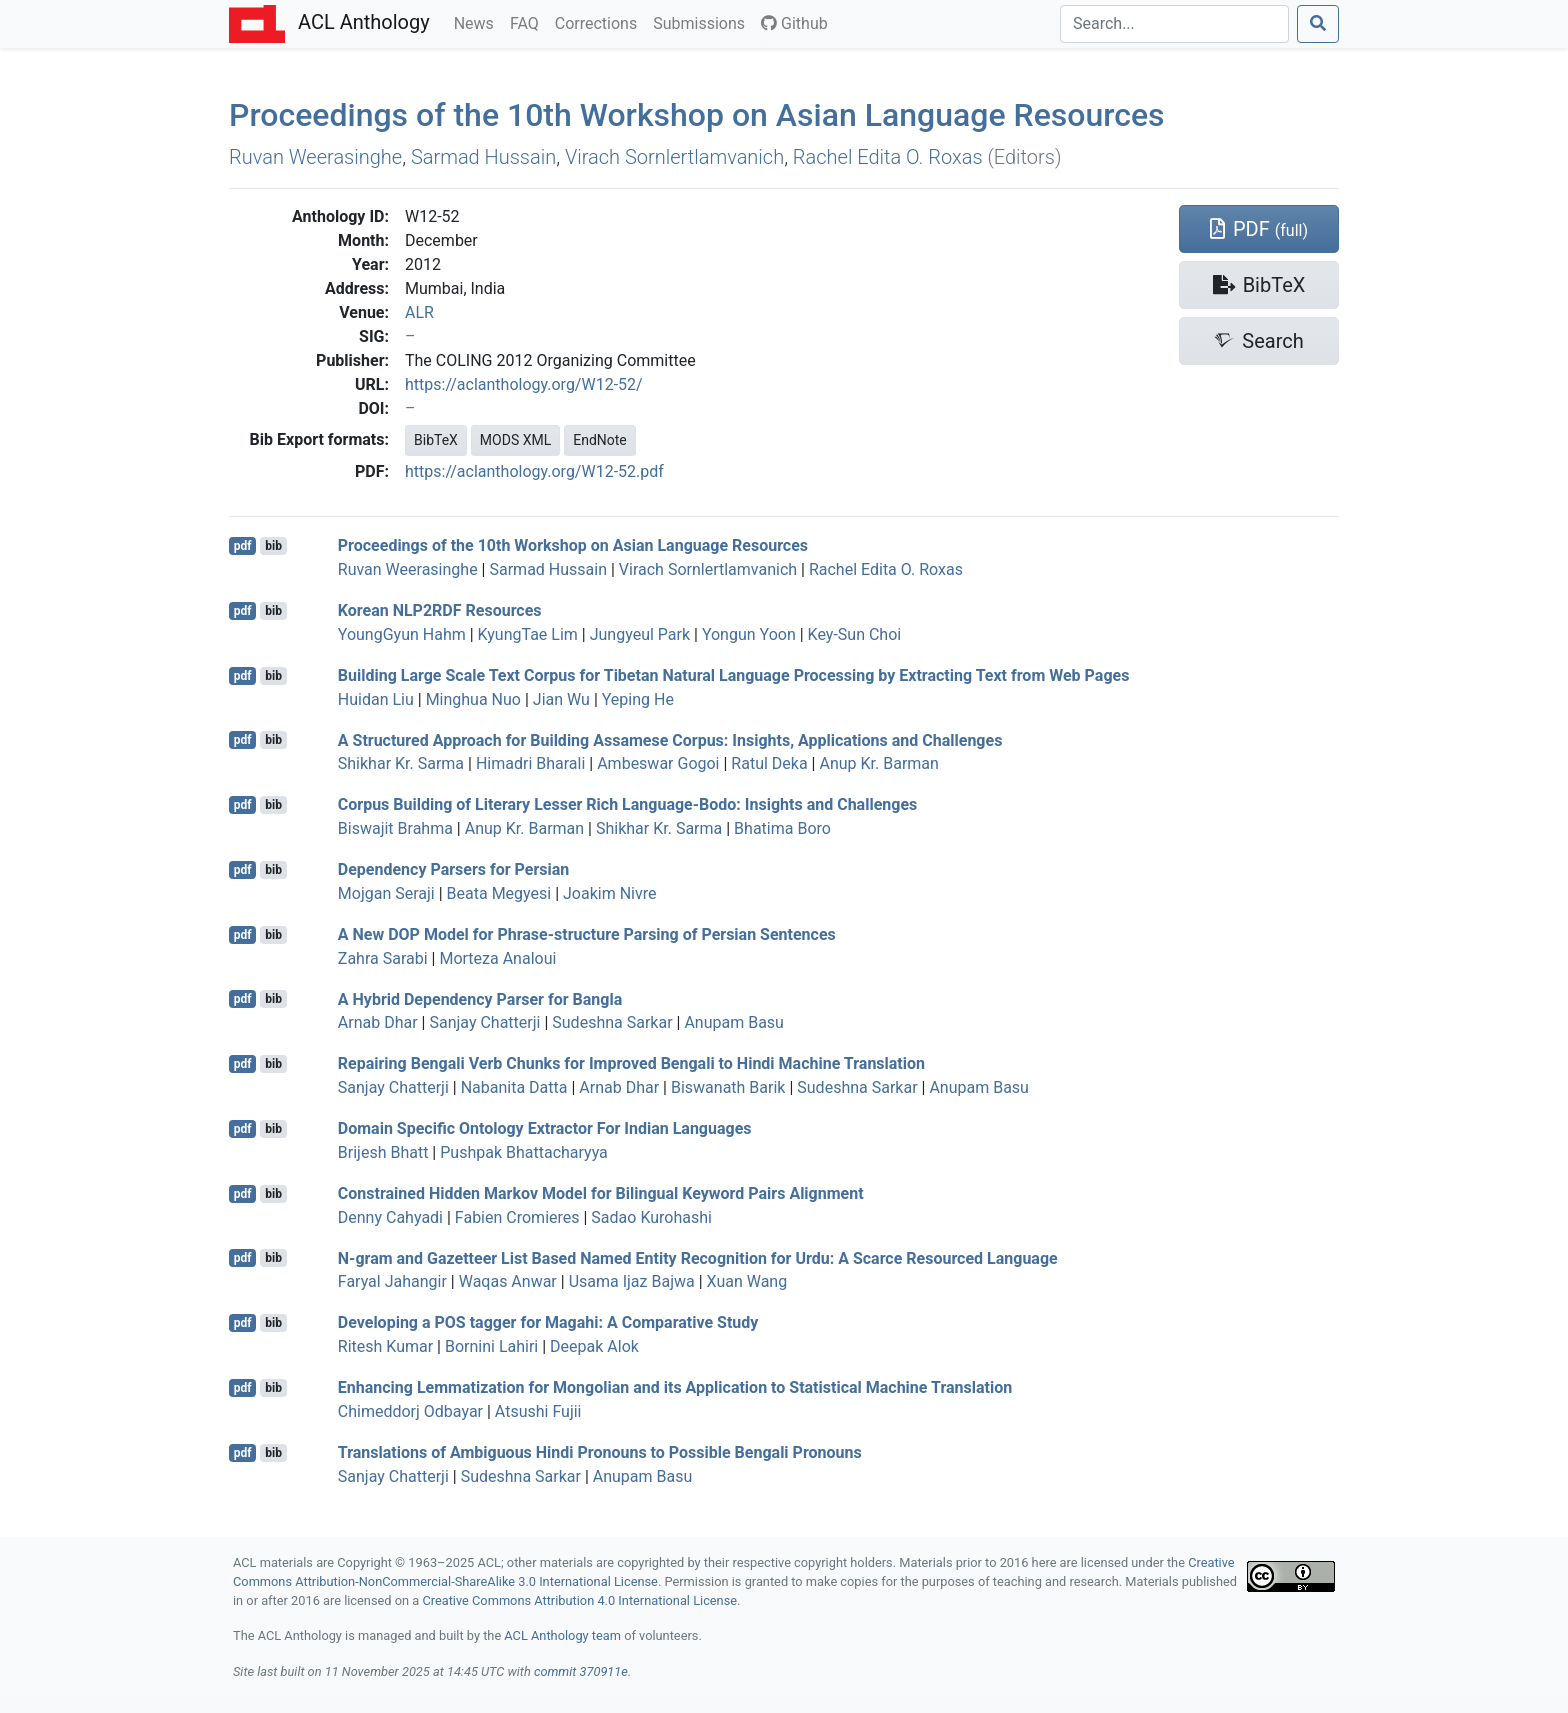  What do you see at coordinates (483, 157) in the screenshot?
I see `Sarmad Hussain` at bounding box center [483, 157].